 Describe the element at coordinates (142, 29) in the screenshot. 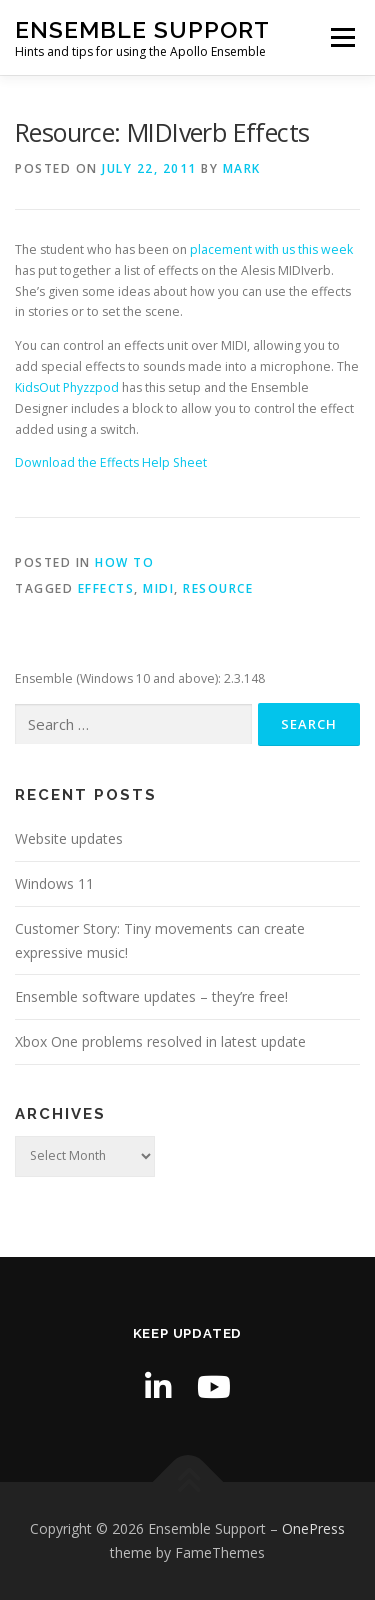

I see `Ensemble Support` at that location.